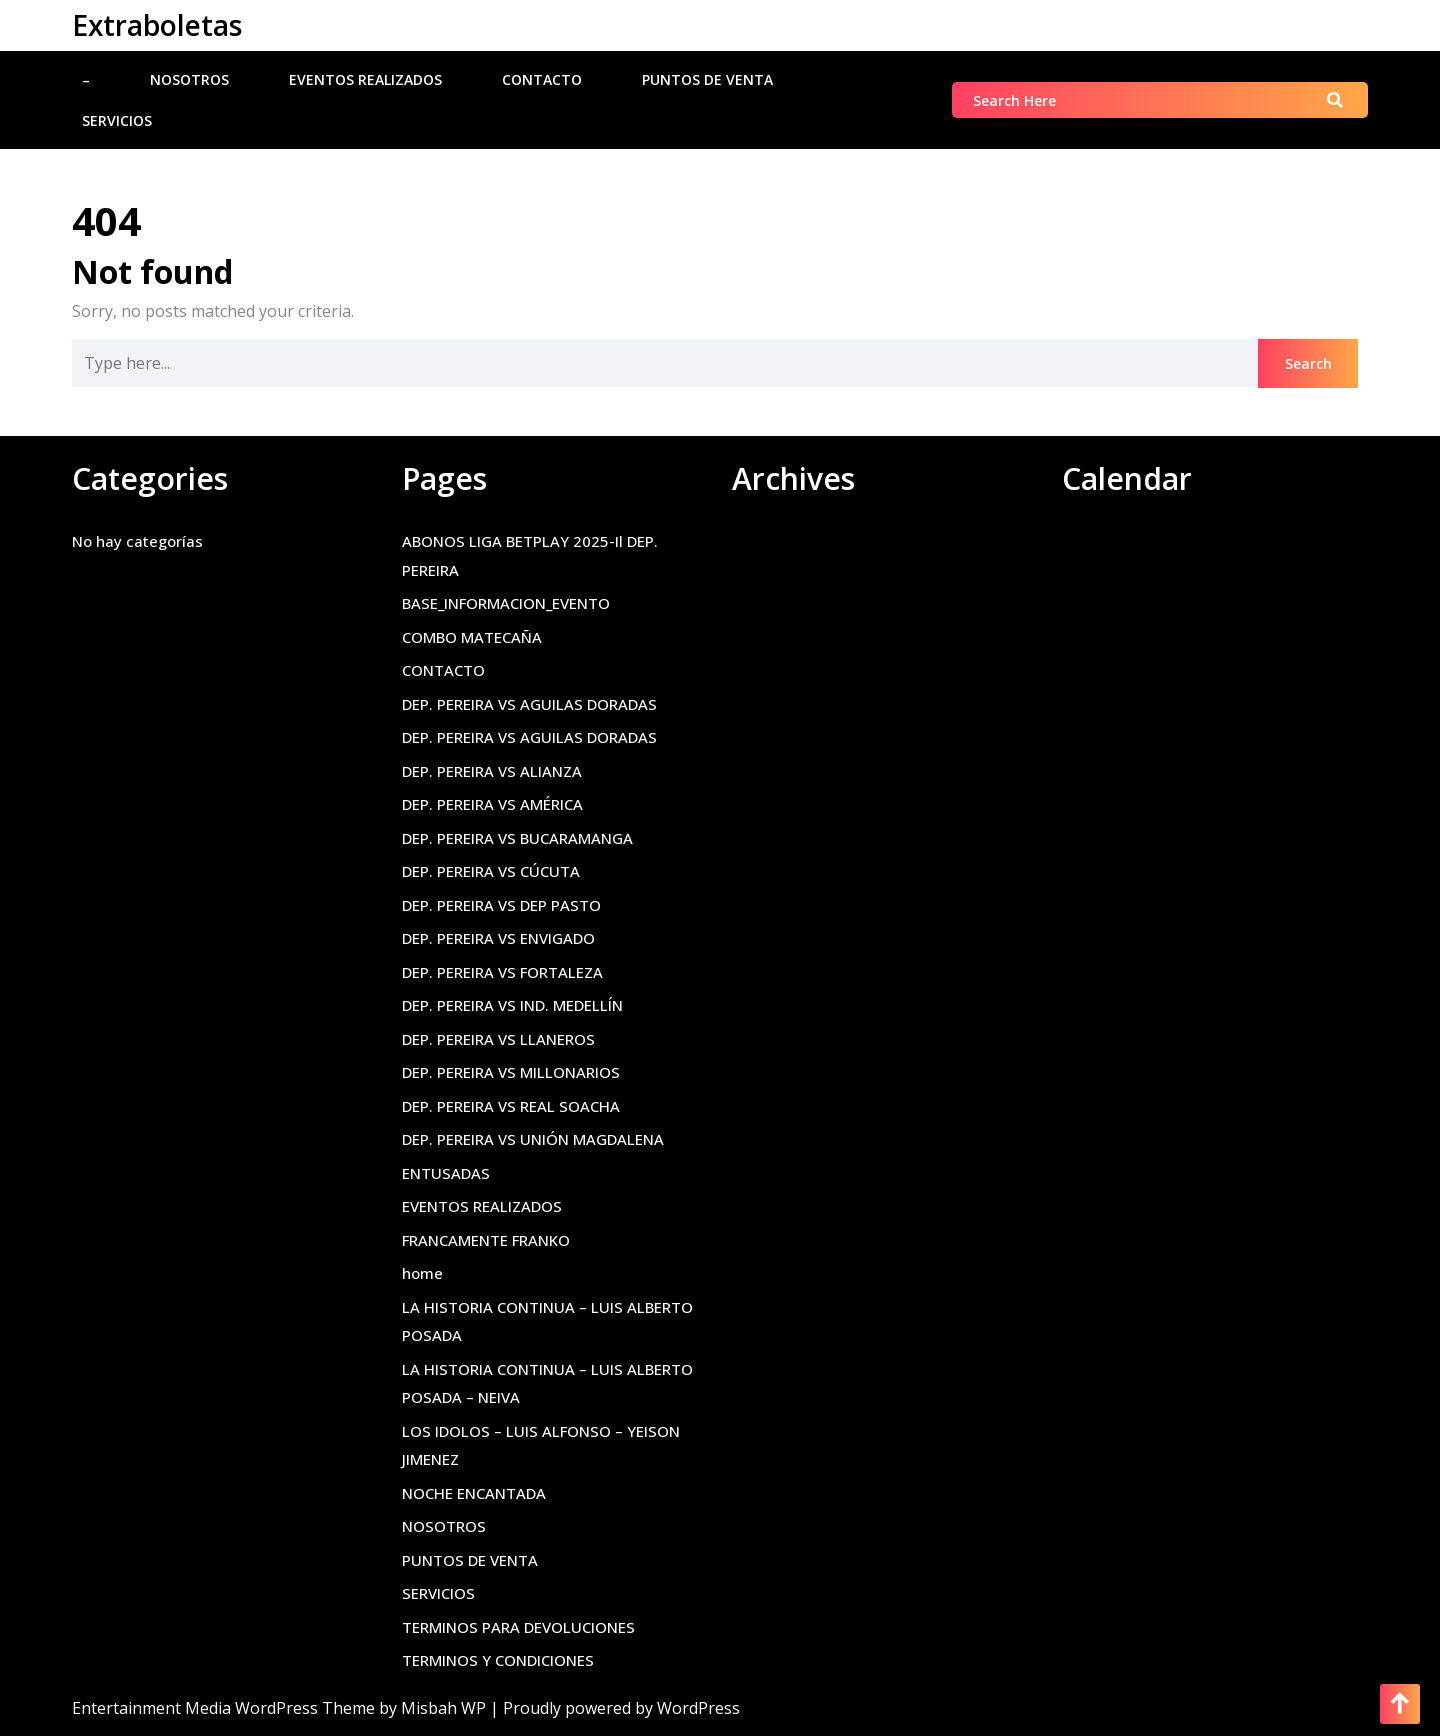 Image resolution: width=1440 pixels, height=1736 pixels. I want to click on Entertainment Media WordPress Theme, so click(225, 1708).